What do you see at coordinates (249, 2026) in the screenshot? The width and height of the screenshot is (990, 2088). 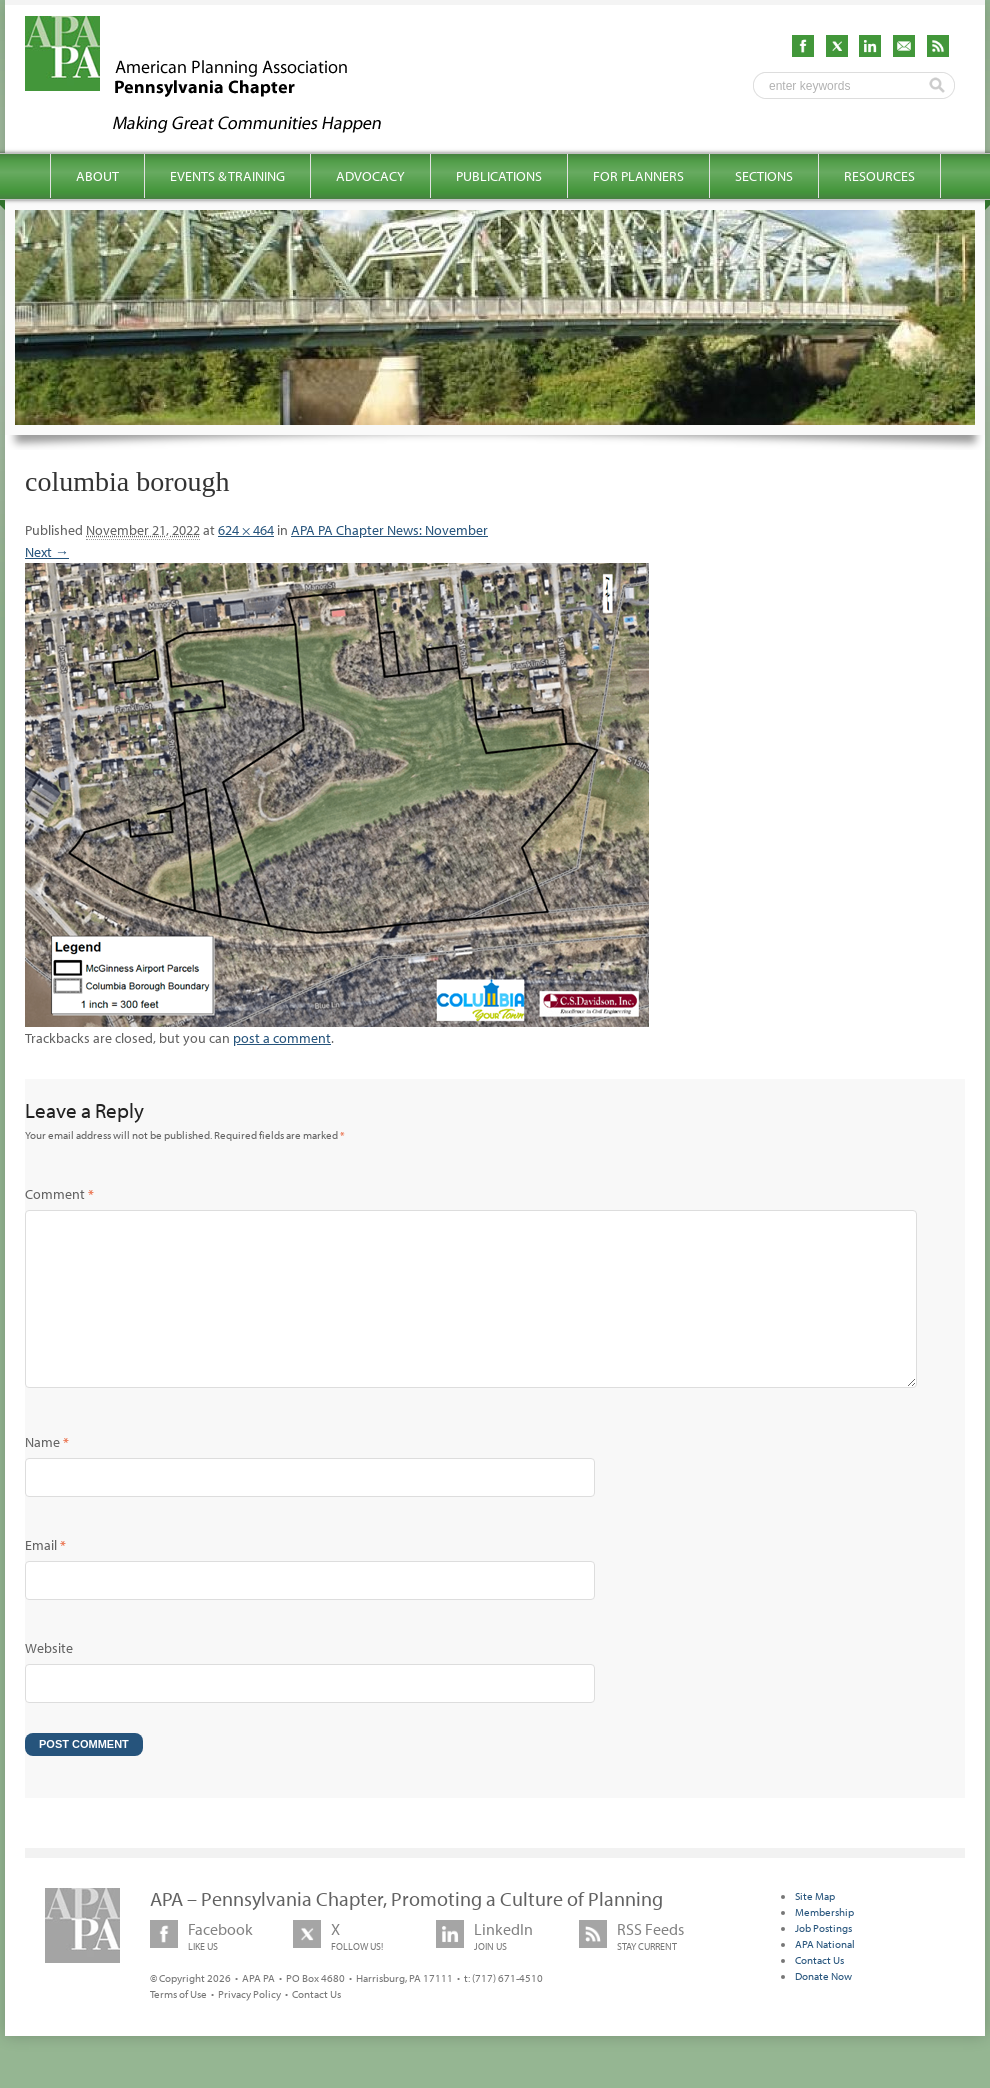 I see `Privacy Policy` at bounding box center [249, 2026].